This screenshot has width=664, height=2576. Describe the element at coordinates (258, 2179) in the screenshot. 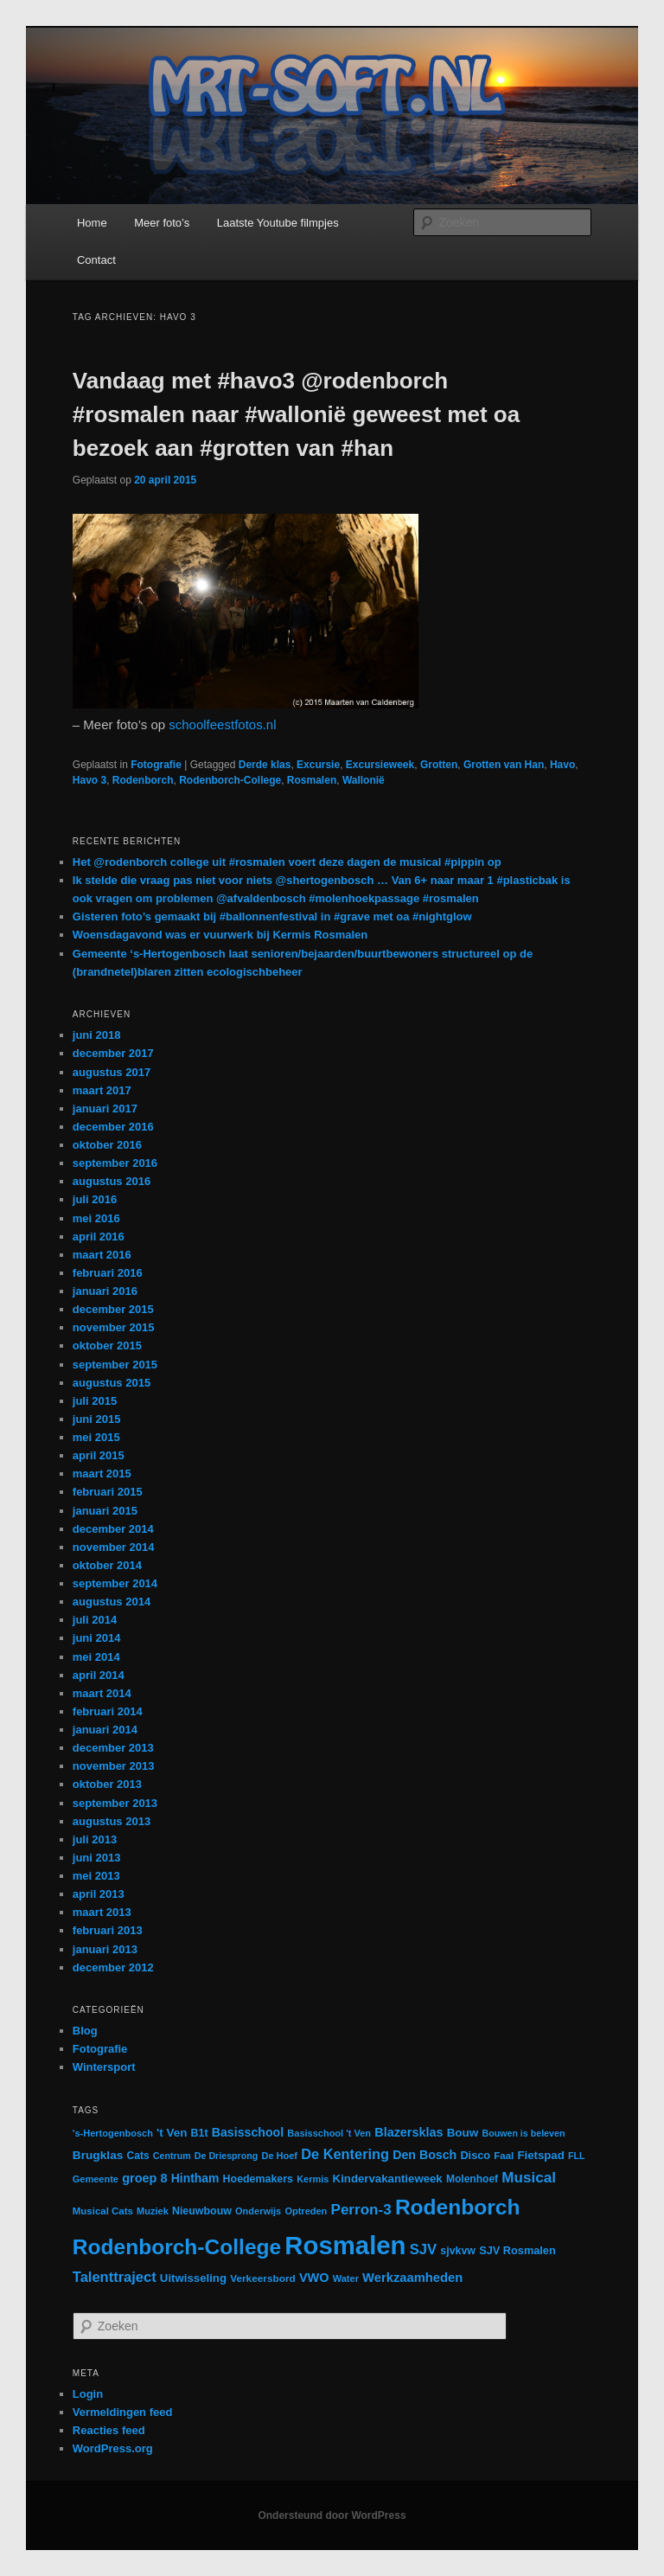

I see `Hoedemakers [Hoedemakers (16 items)]` at that location.